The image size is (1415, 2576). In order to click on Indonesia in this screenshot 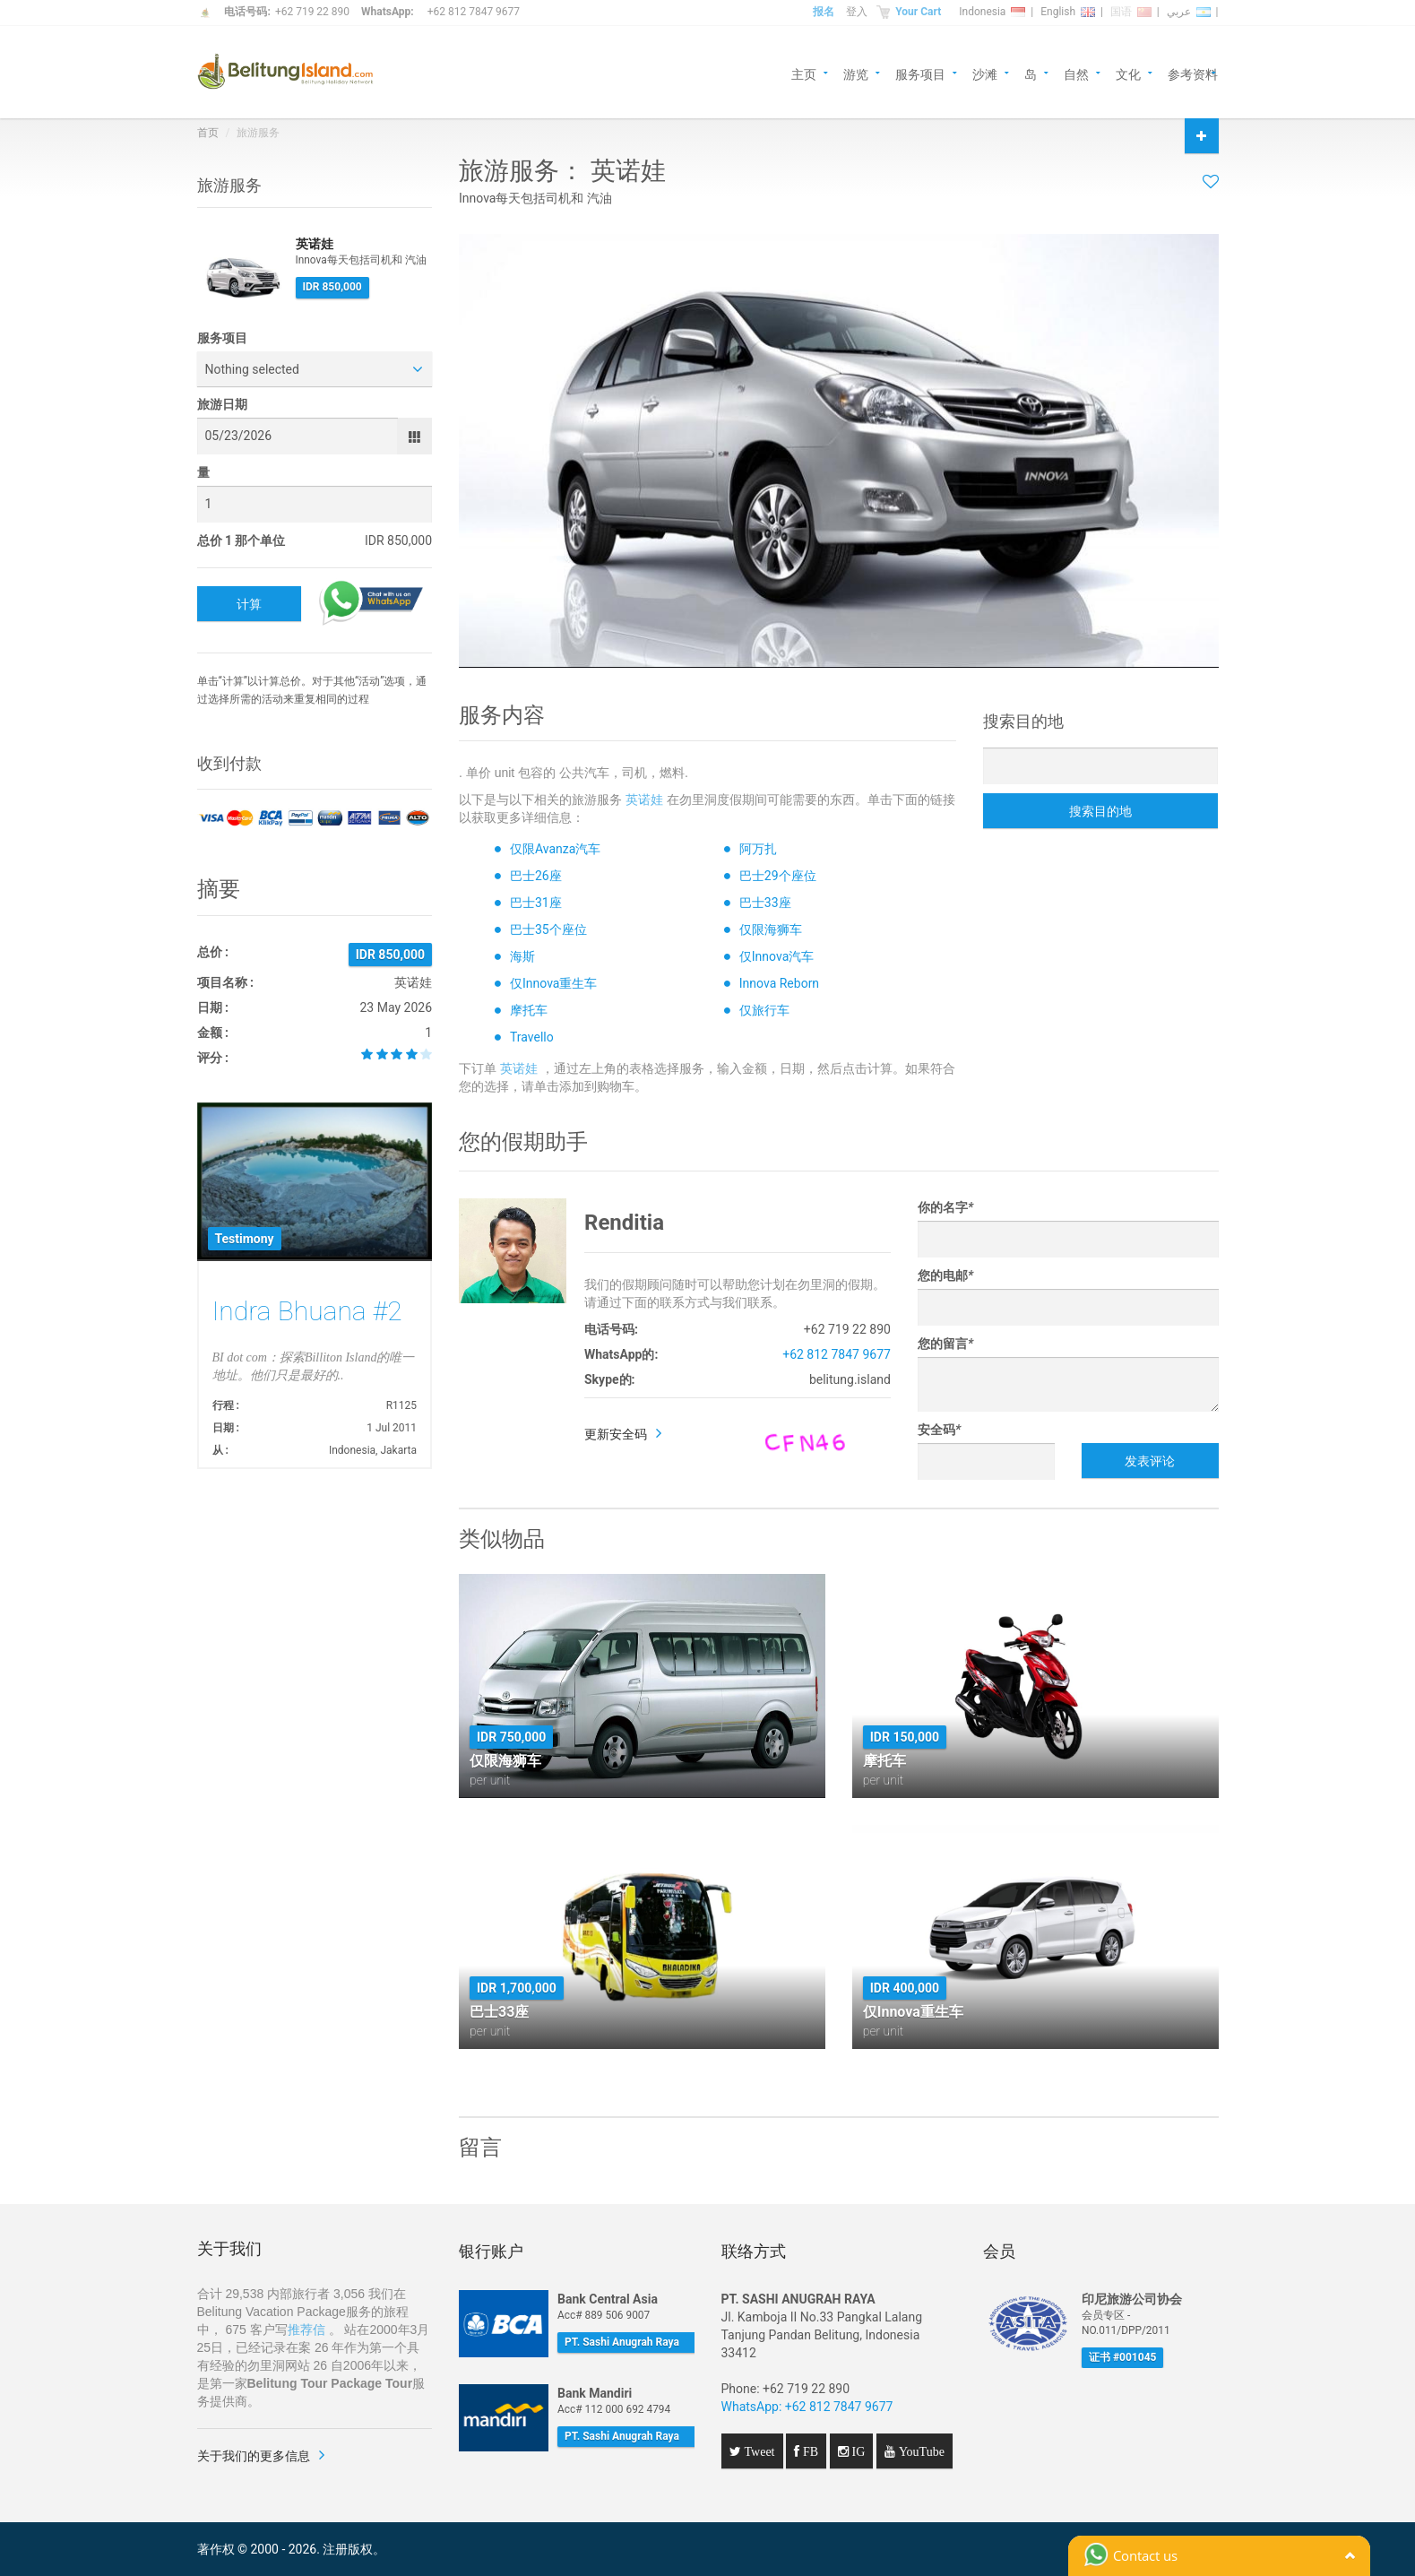, I will do `click(992, 11)`.